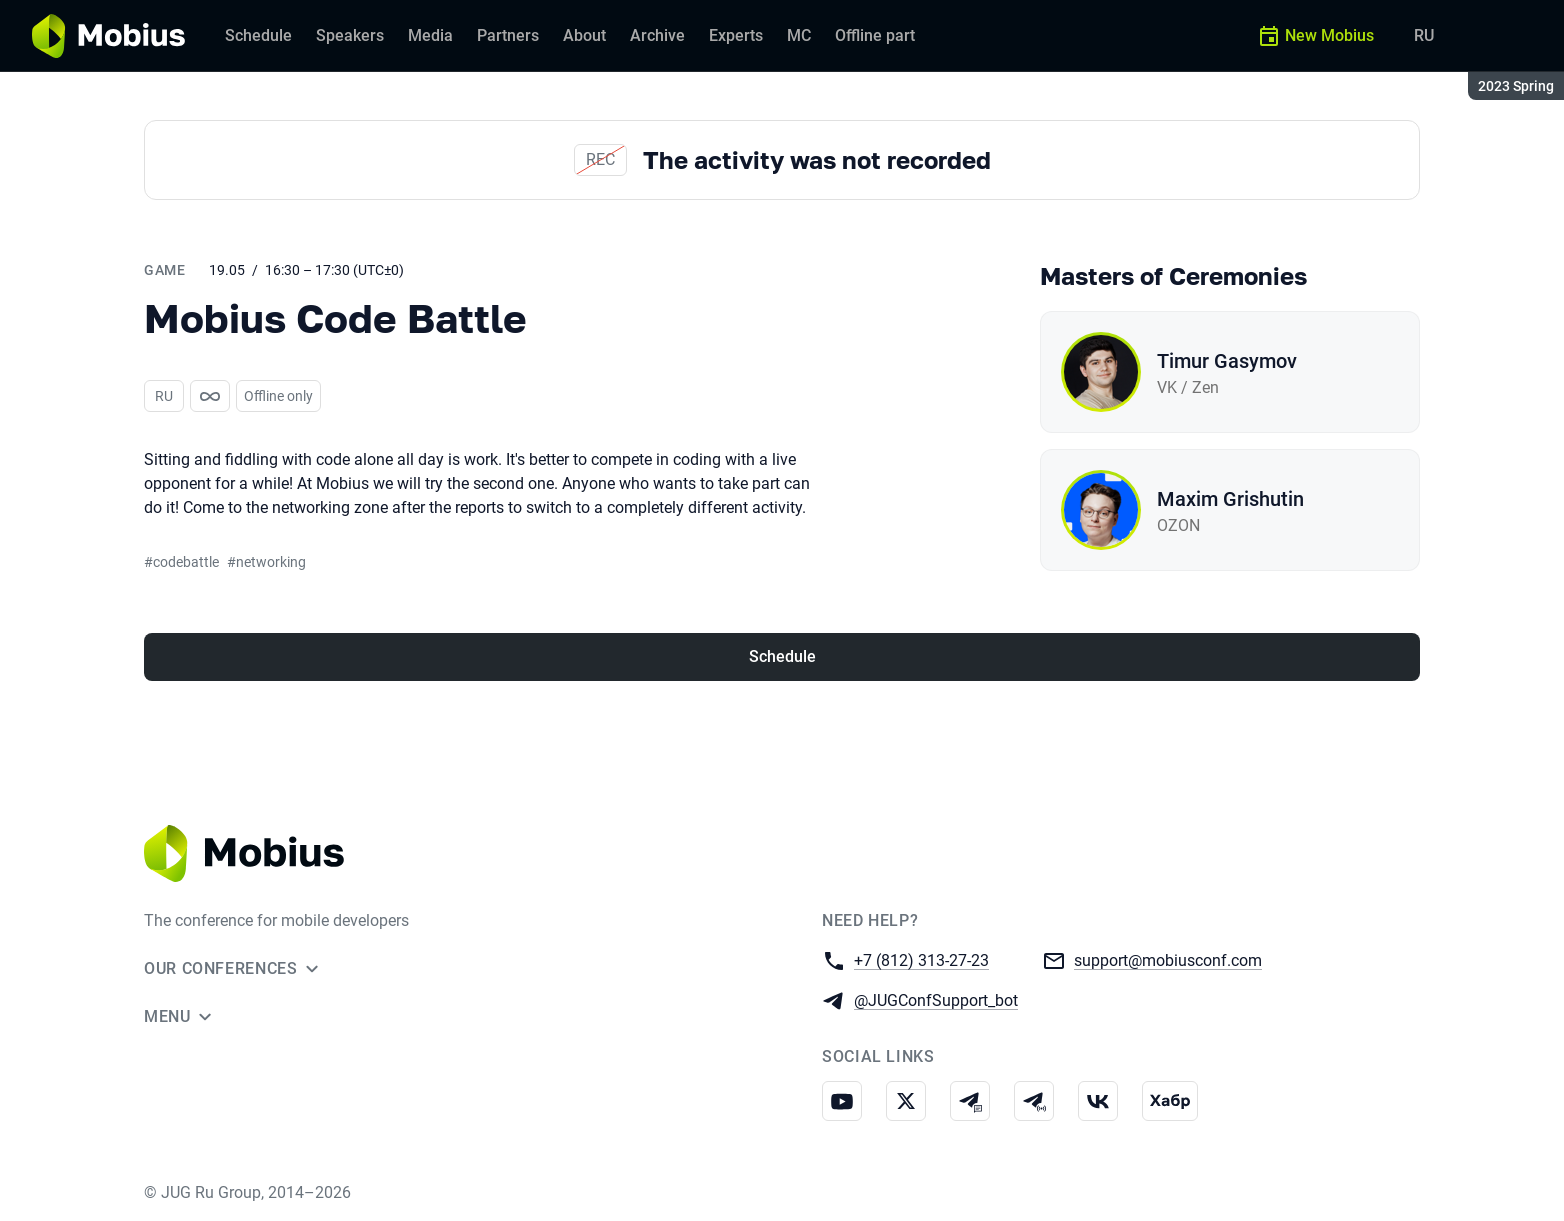 The width and height of the screenshot is (1564, 1221). What do you see at coordinates (1230, 499) in the screenshot?
I see `Maxim Grishutin` at bounding box center [1230, 499].